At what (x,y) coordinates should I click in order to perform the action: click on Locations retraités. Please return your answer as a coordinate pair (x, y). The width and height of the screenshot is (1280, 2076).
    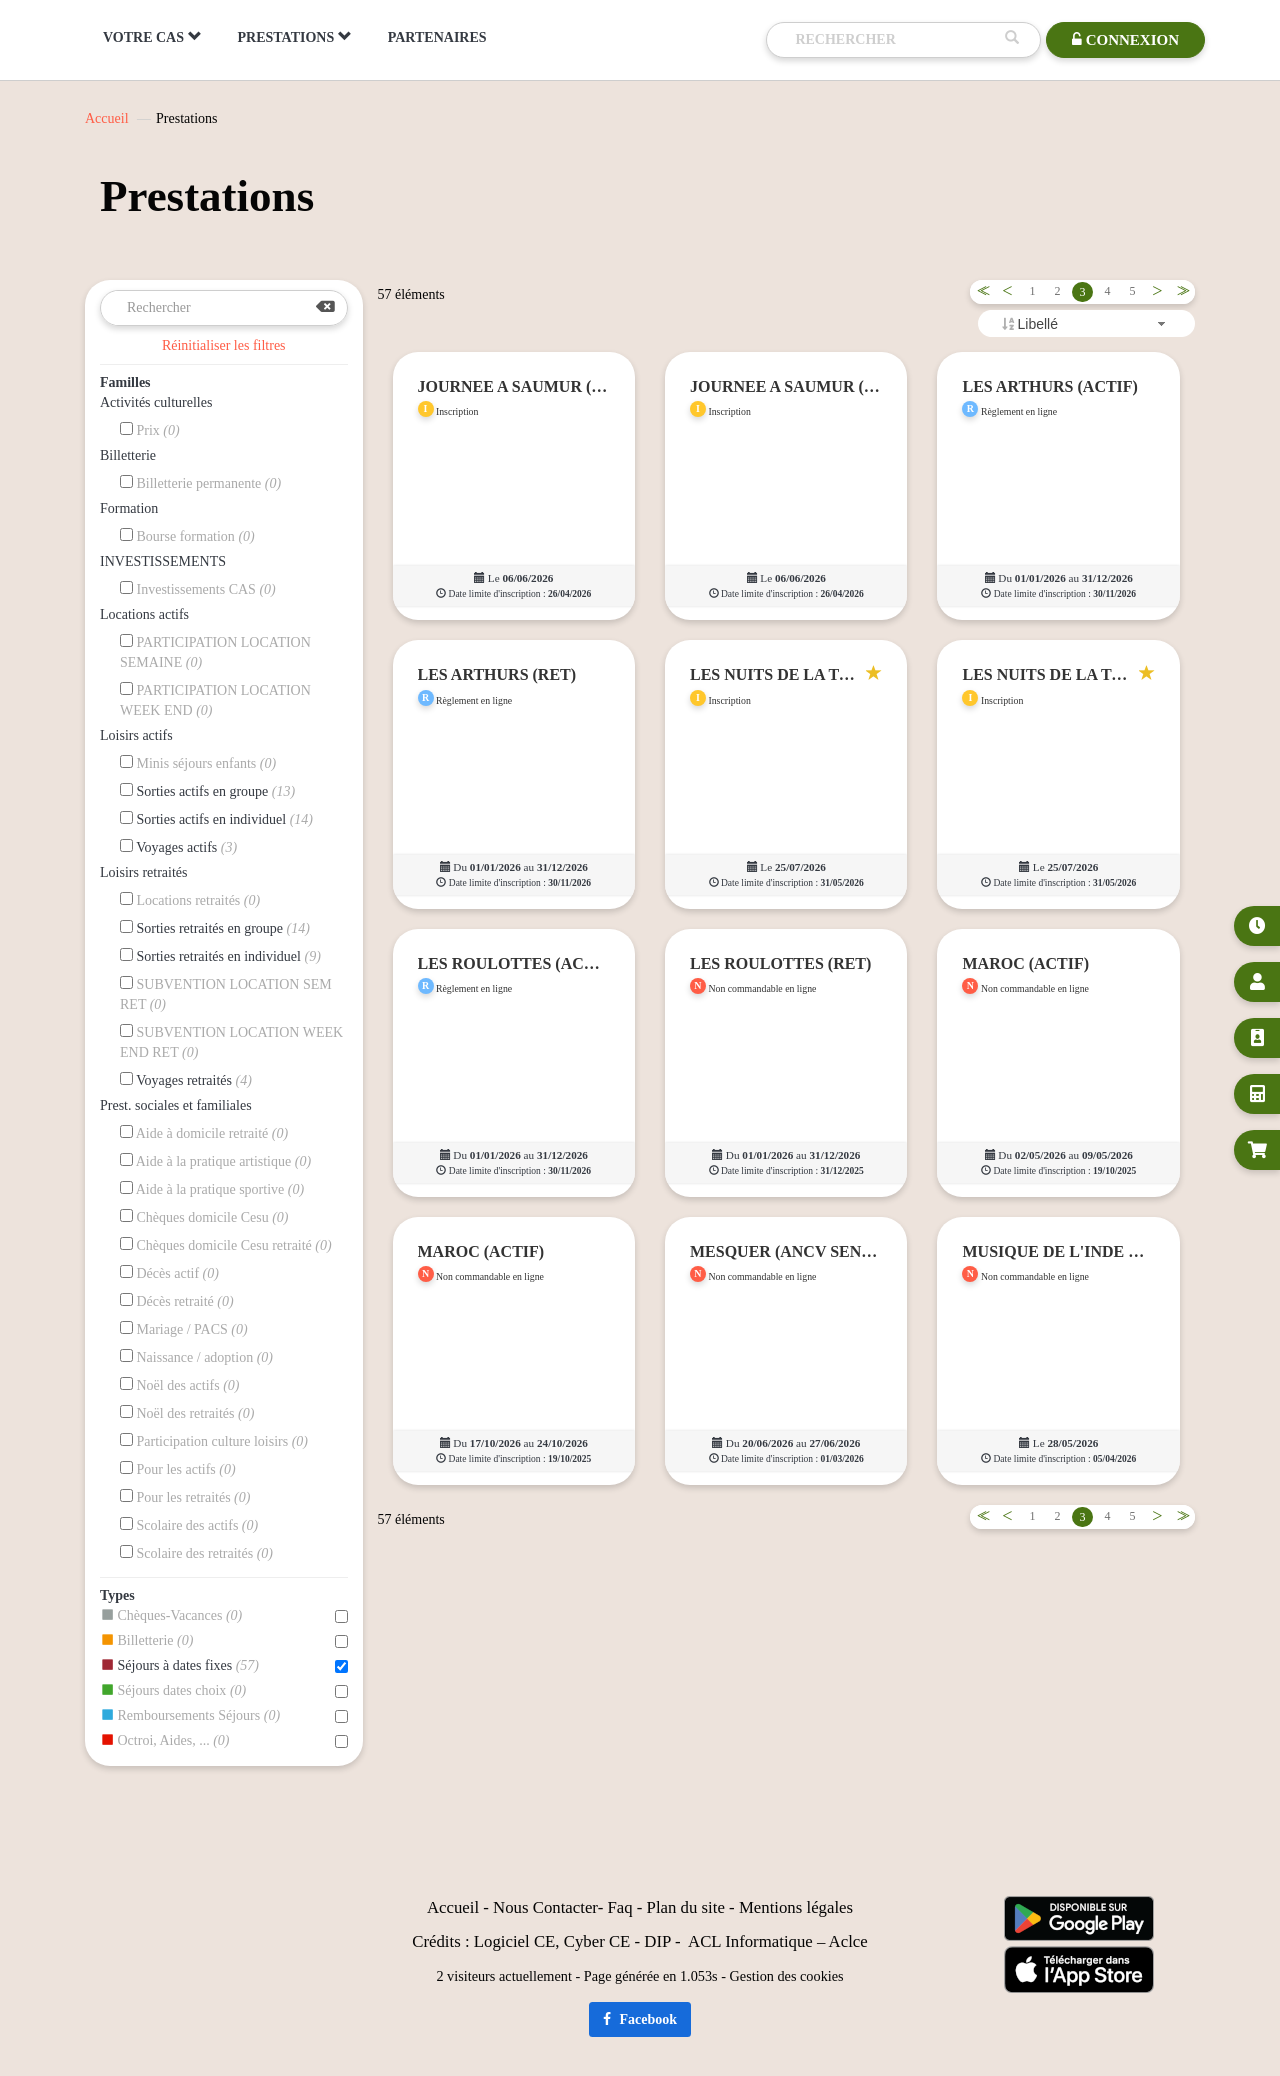
    Looking at the image, I should click on (190, 900).